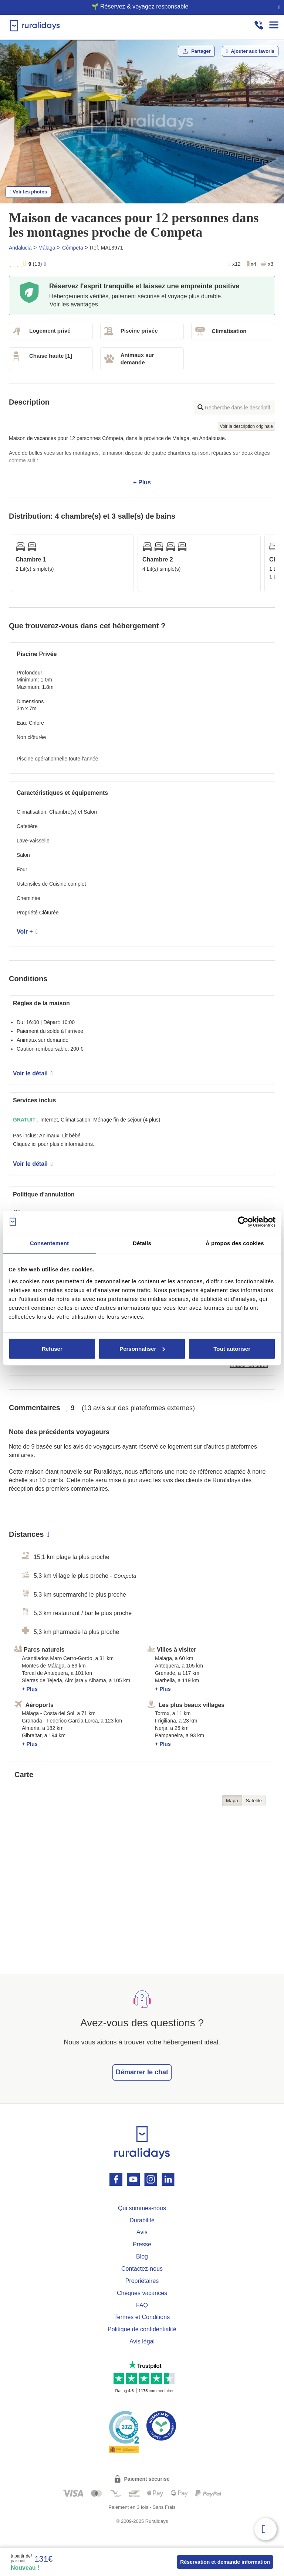  Describe the element at coordinates (254, 1800) in the screenshot. I see `Satélite` at that location.